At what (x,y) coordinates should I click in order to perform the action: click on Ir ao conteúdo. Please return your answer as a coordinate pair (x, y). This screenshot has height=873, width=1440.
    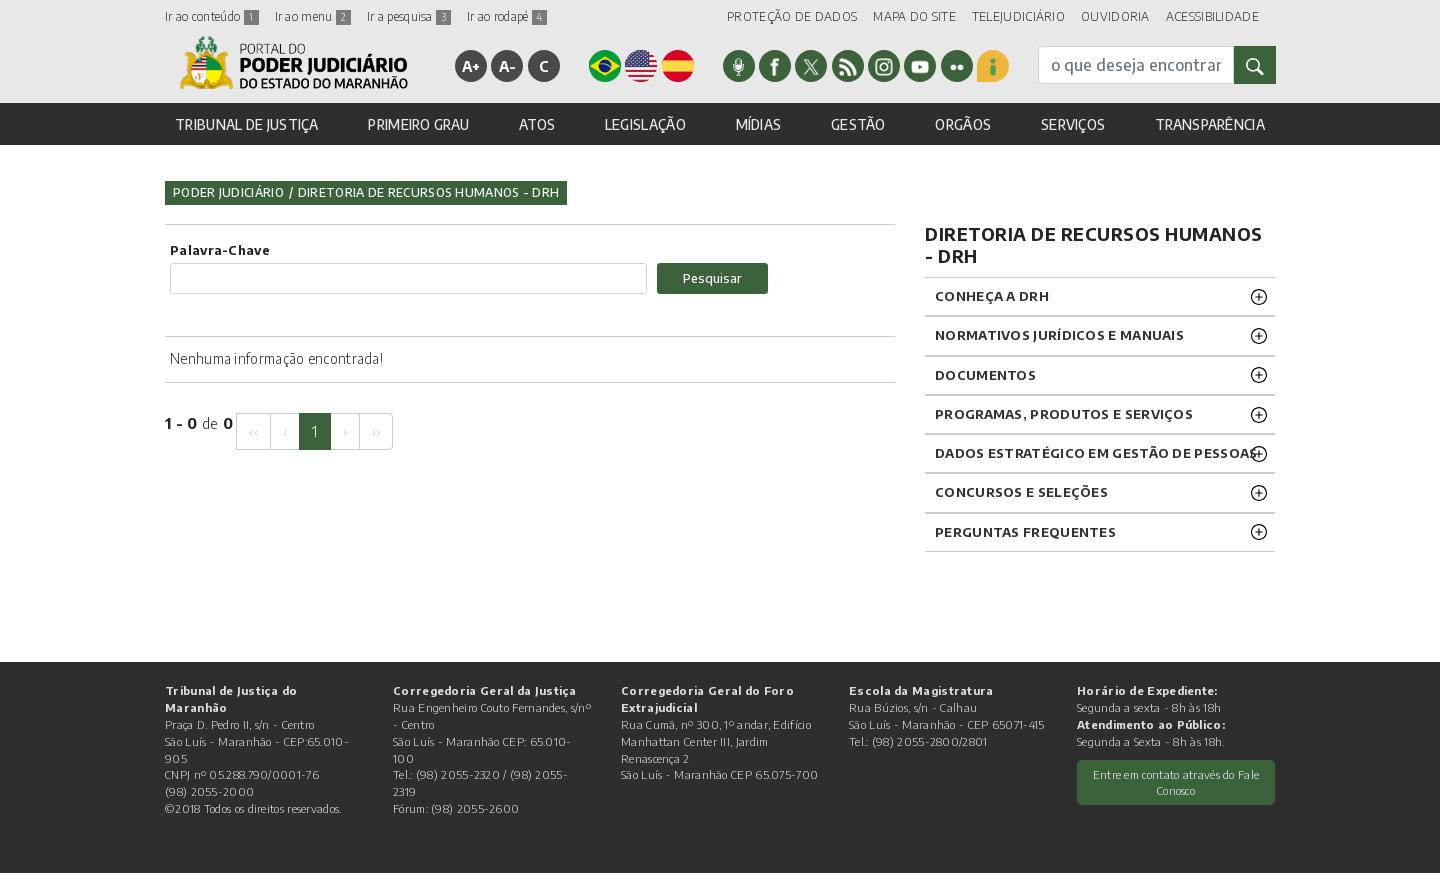
    Looking at the image, I should click on (212, 16).